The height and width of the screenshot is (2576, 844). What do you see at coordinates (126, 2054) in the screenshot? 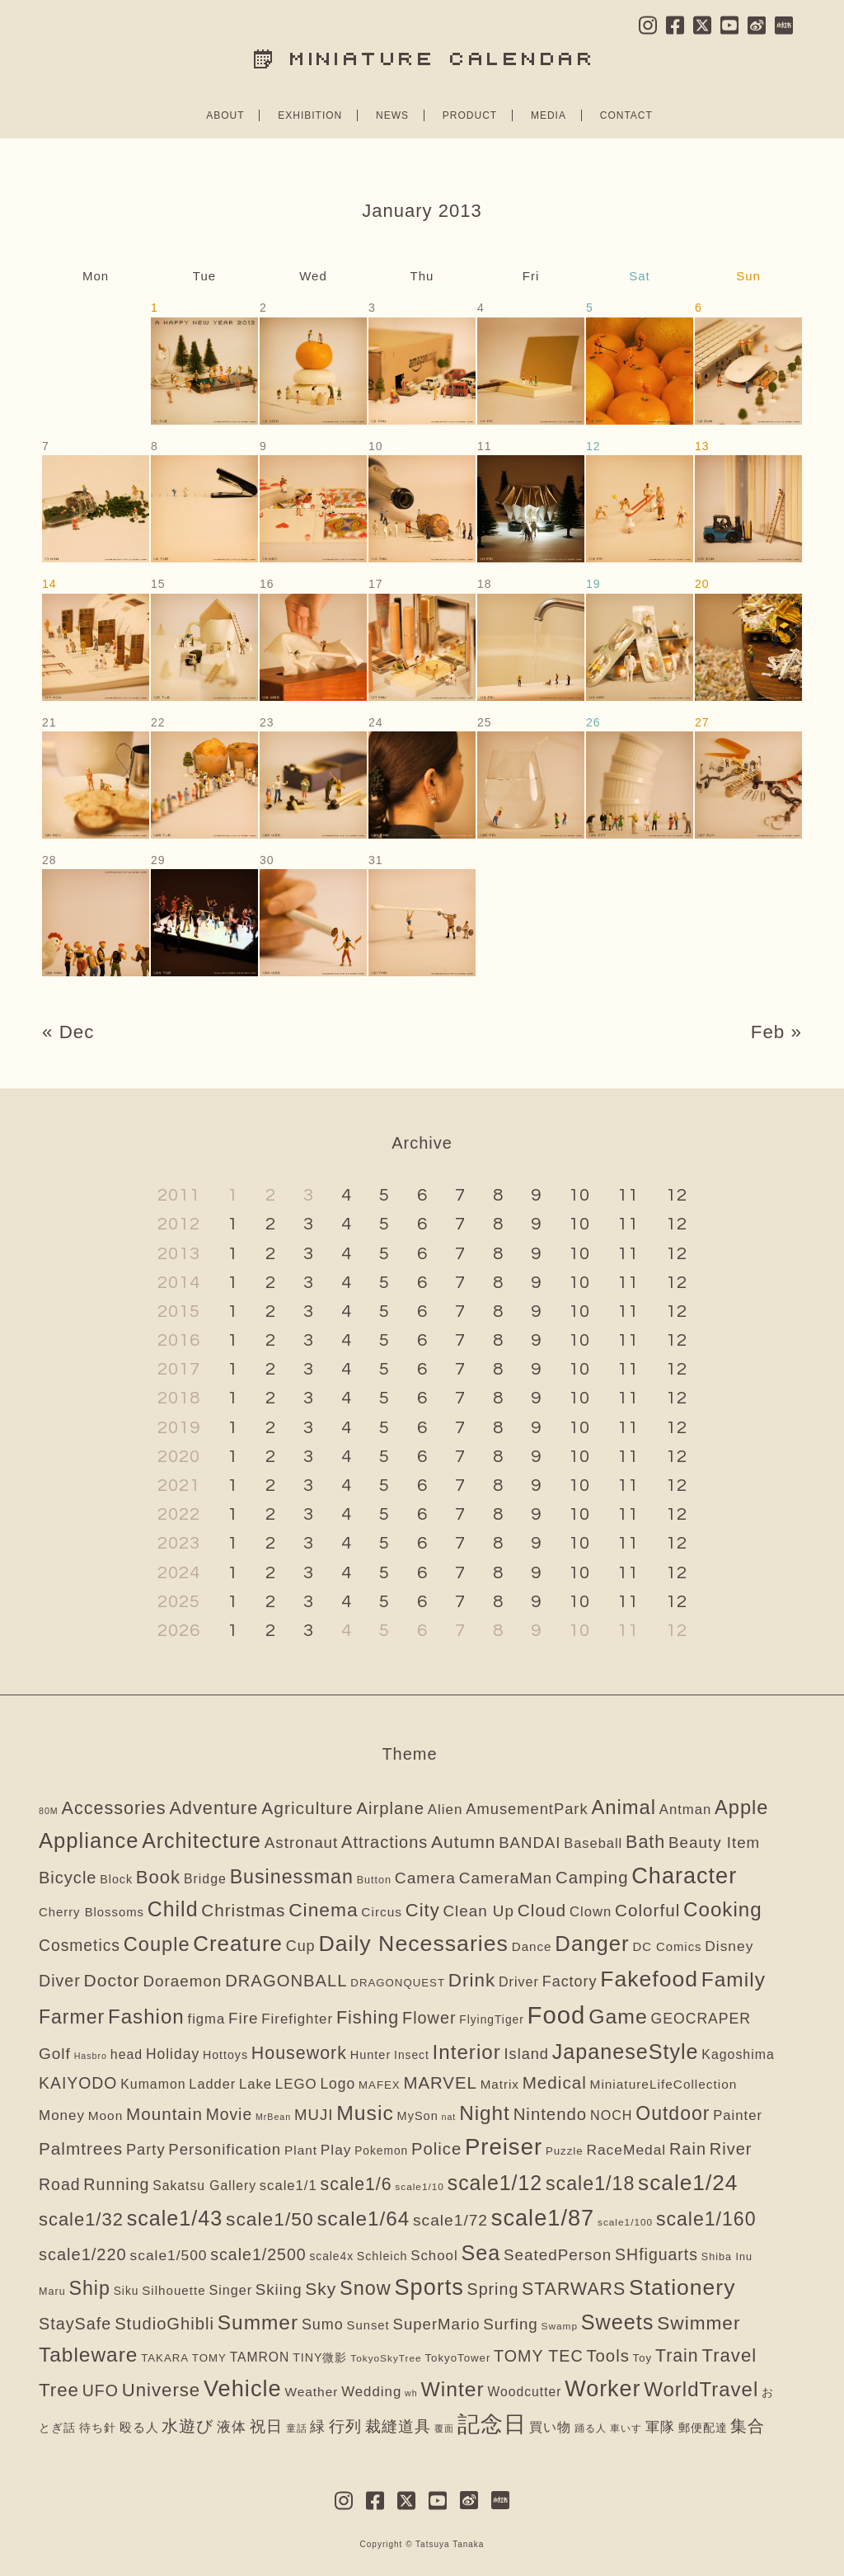
I see `head [head (12個の項目)]` at bounding box center [126, 2054].